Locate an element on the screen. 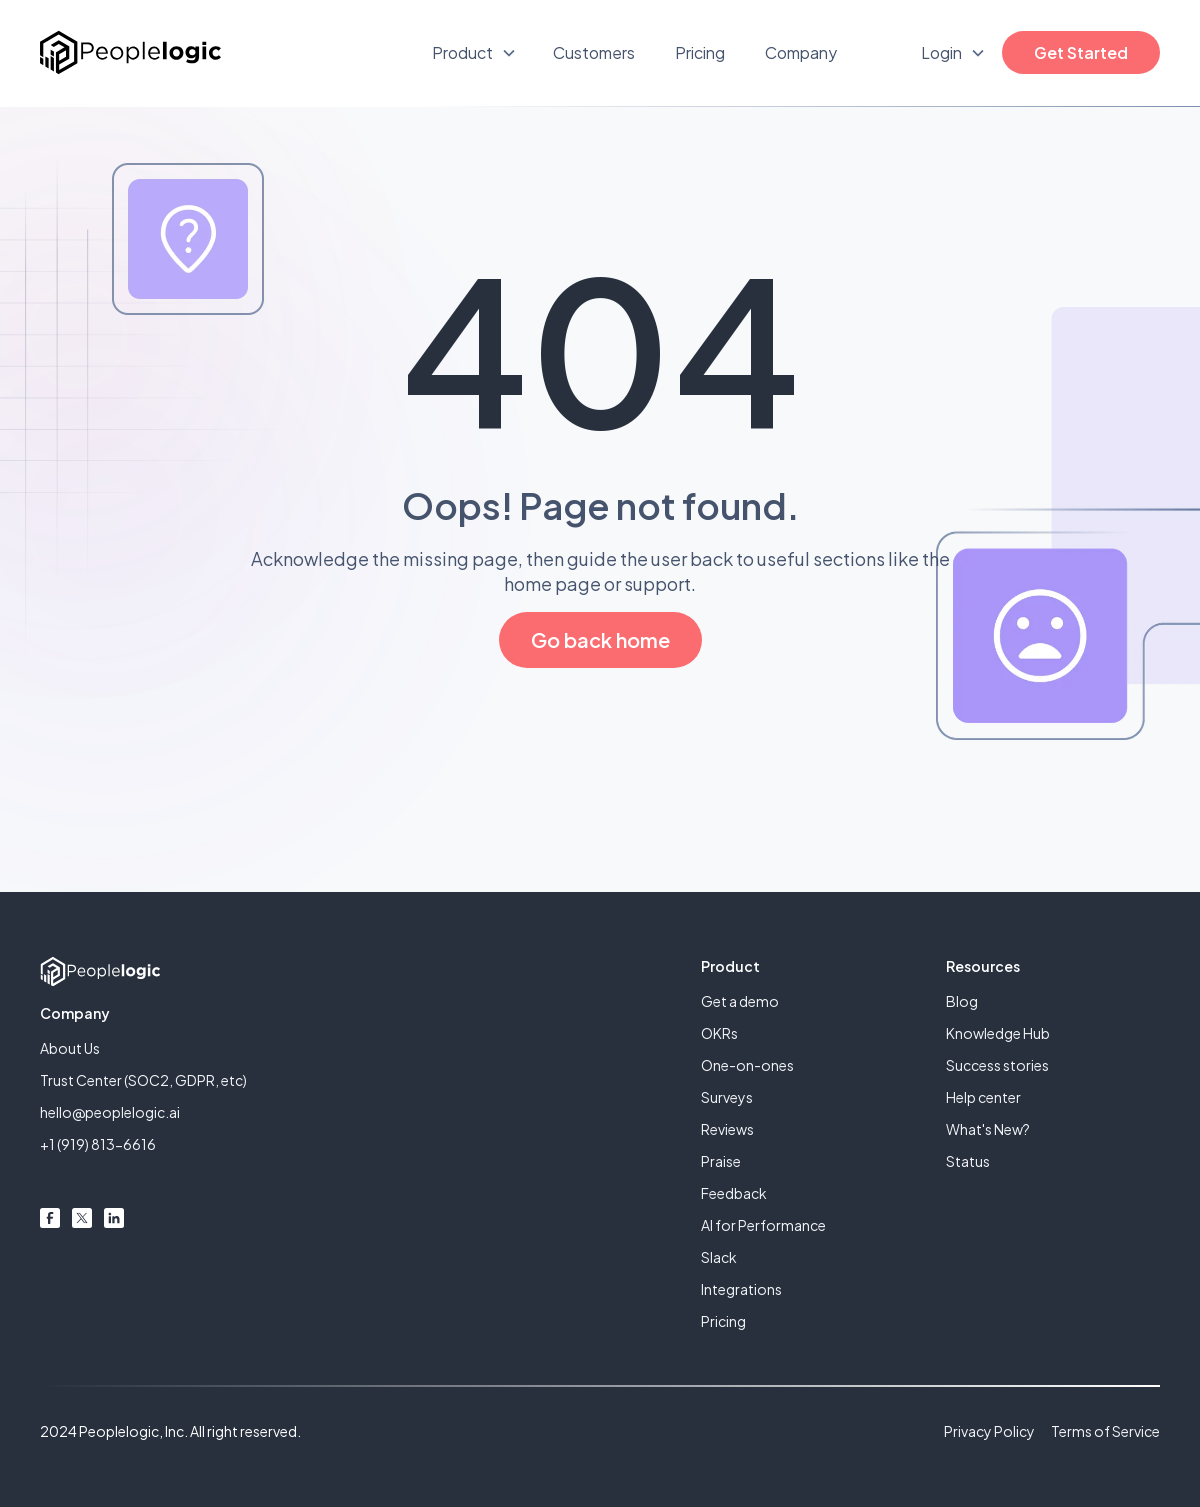 The height and width of the screenshot is (1507, 1200). Praise is located at coordinates (721, 1161).